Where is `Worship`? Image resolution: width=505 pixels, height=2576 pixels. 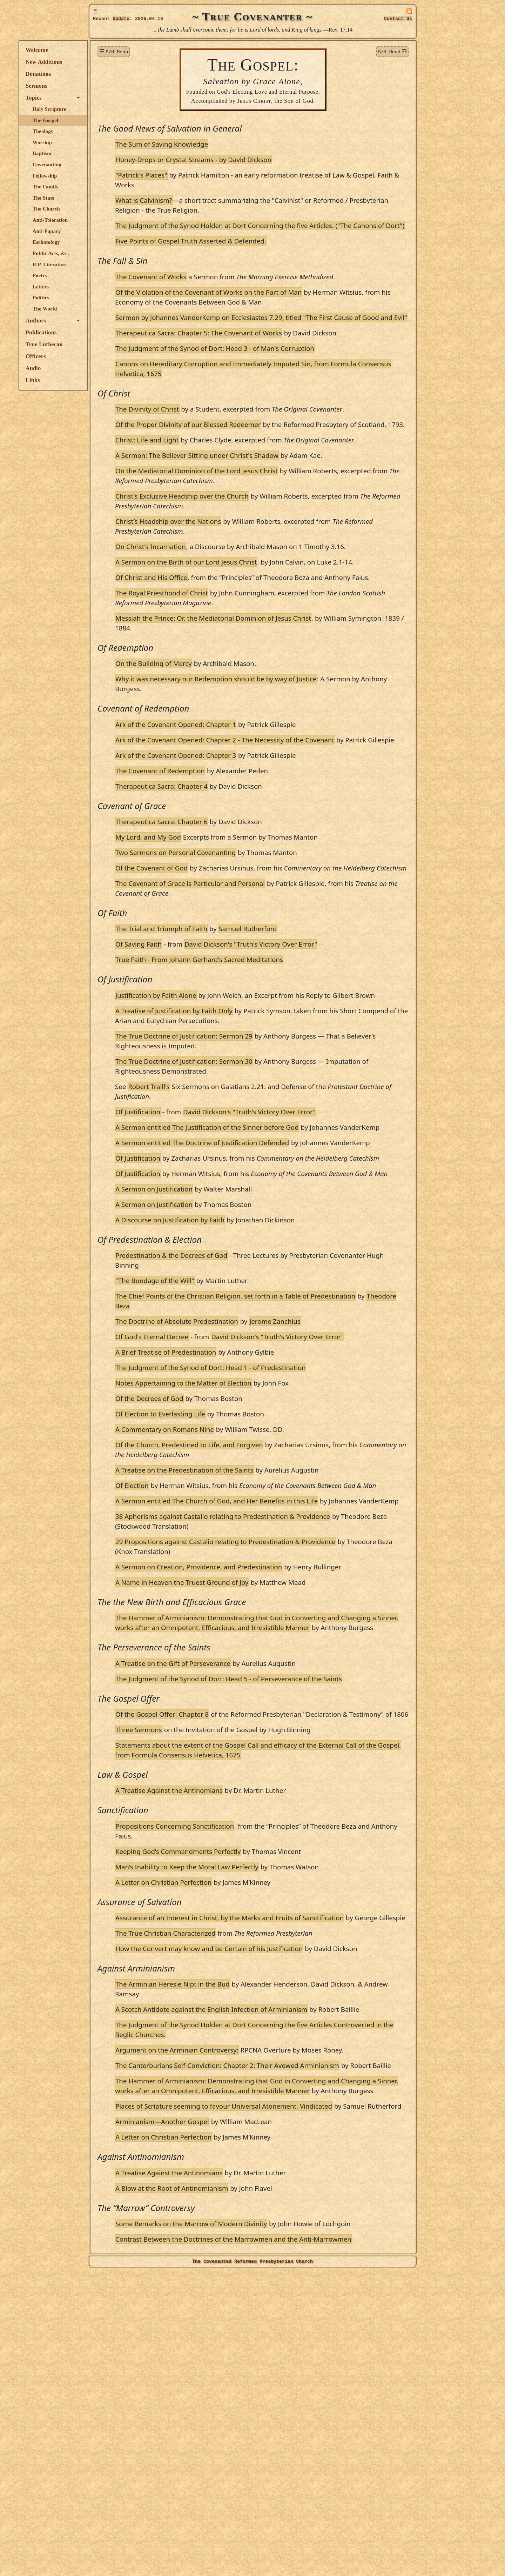 Worship is located at coordinates (112, 142).